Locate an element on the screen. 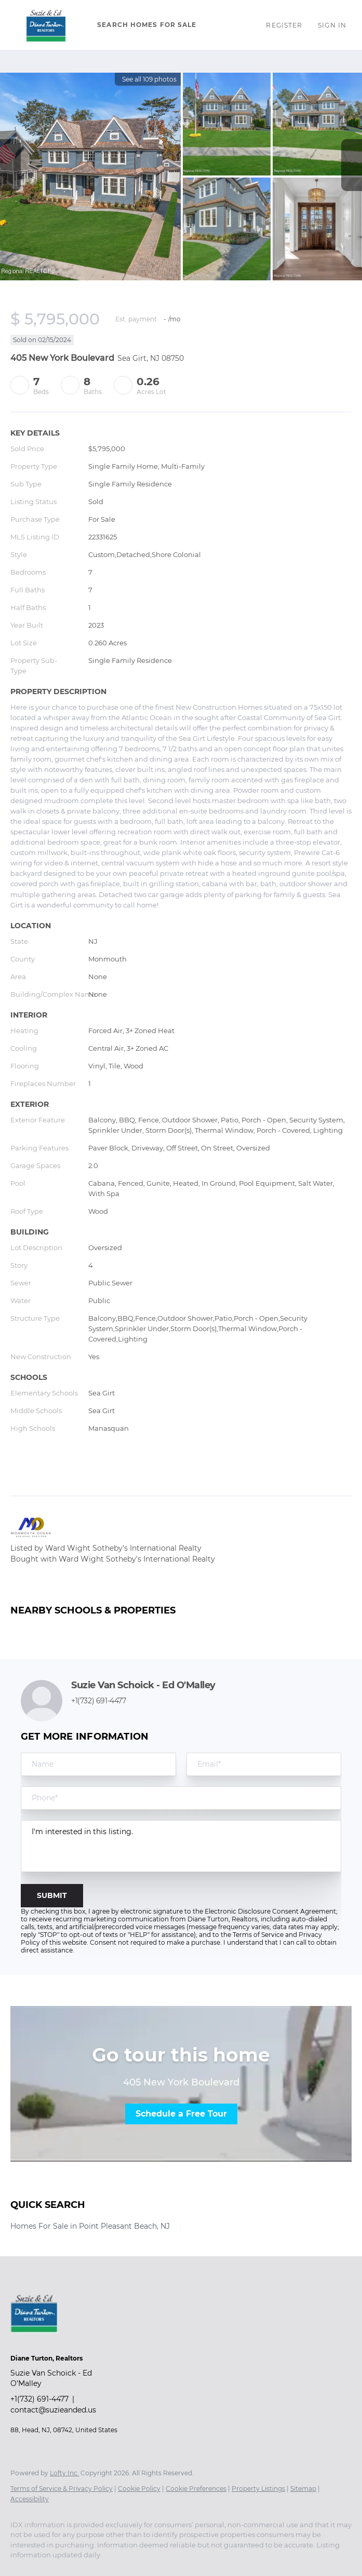  Sitemap is located at coordinates (303, 2488).